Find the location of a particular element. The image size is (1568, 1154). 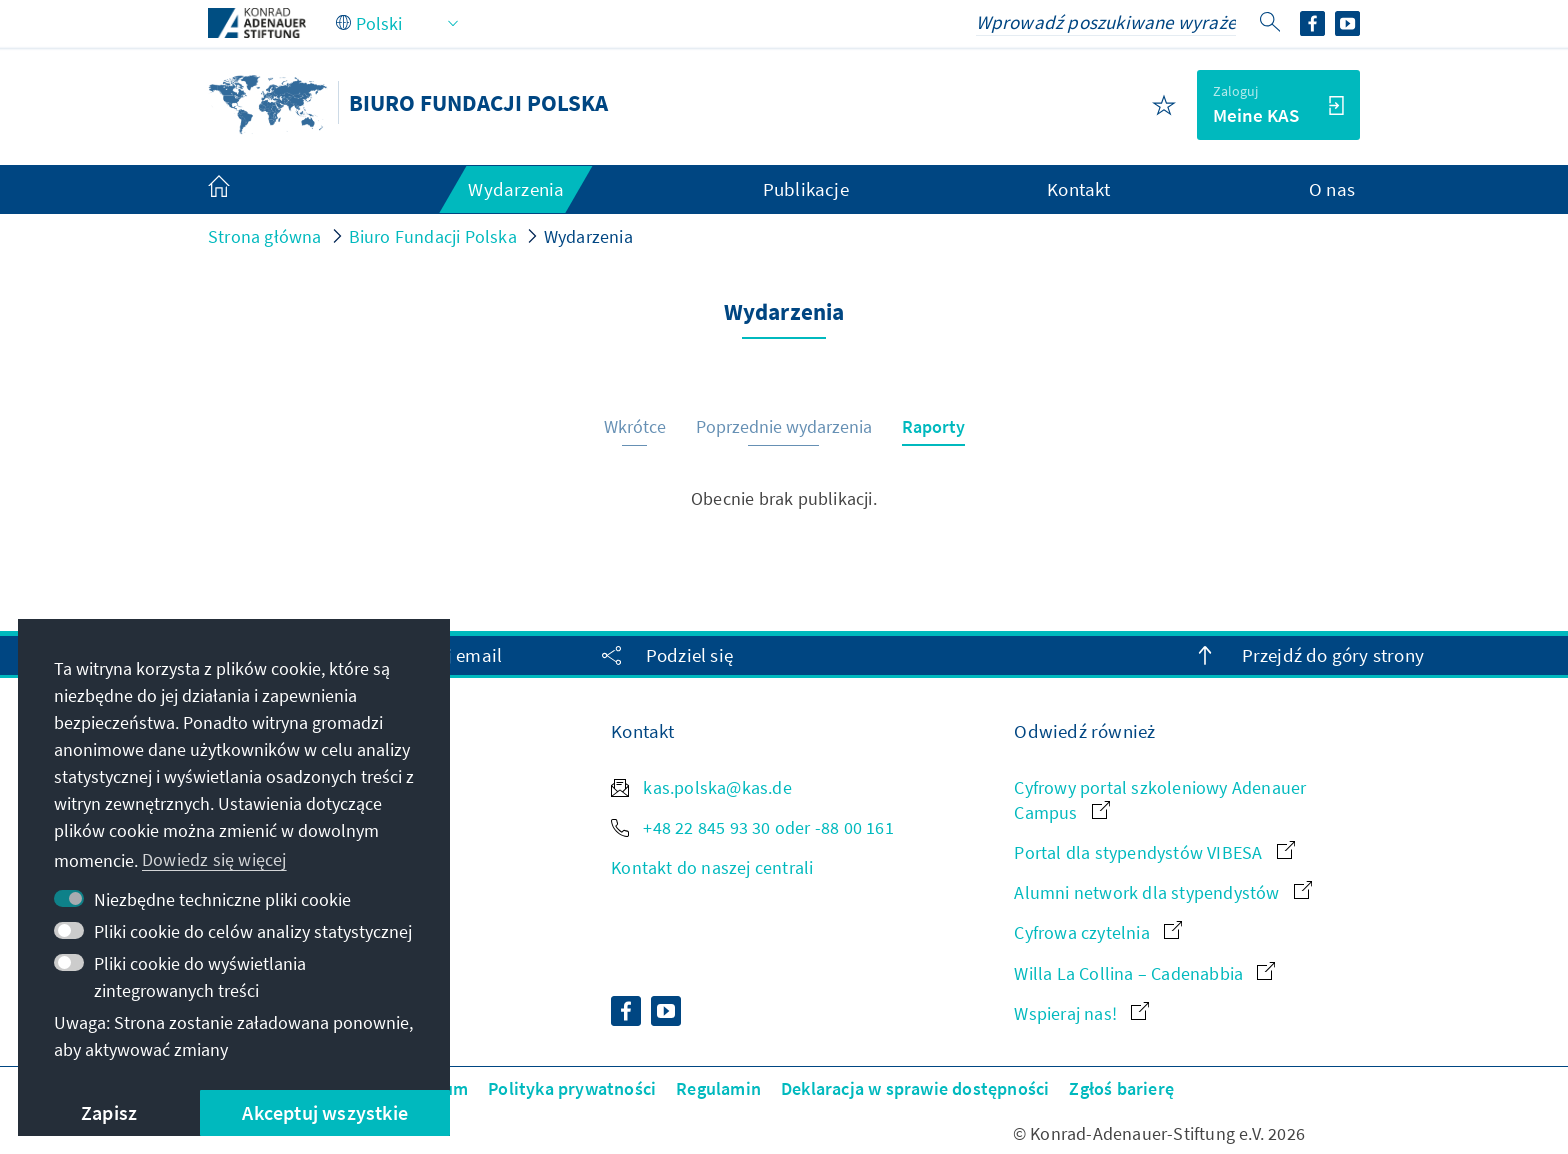

Kontakt do naszej centrali is located at coordinates (712, 867).